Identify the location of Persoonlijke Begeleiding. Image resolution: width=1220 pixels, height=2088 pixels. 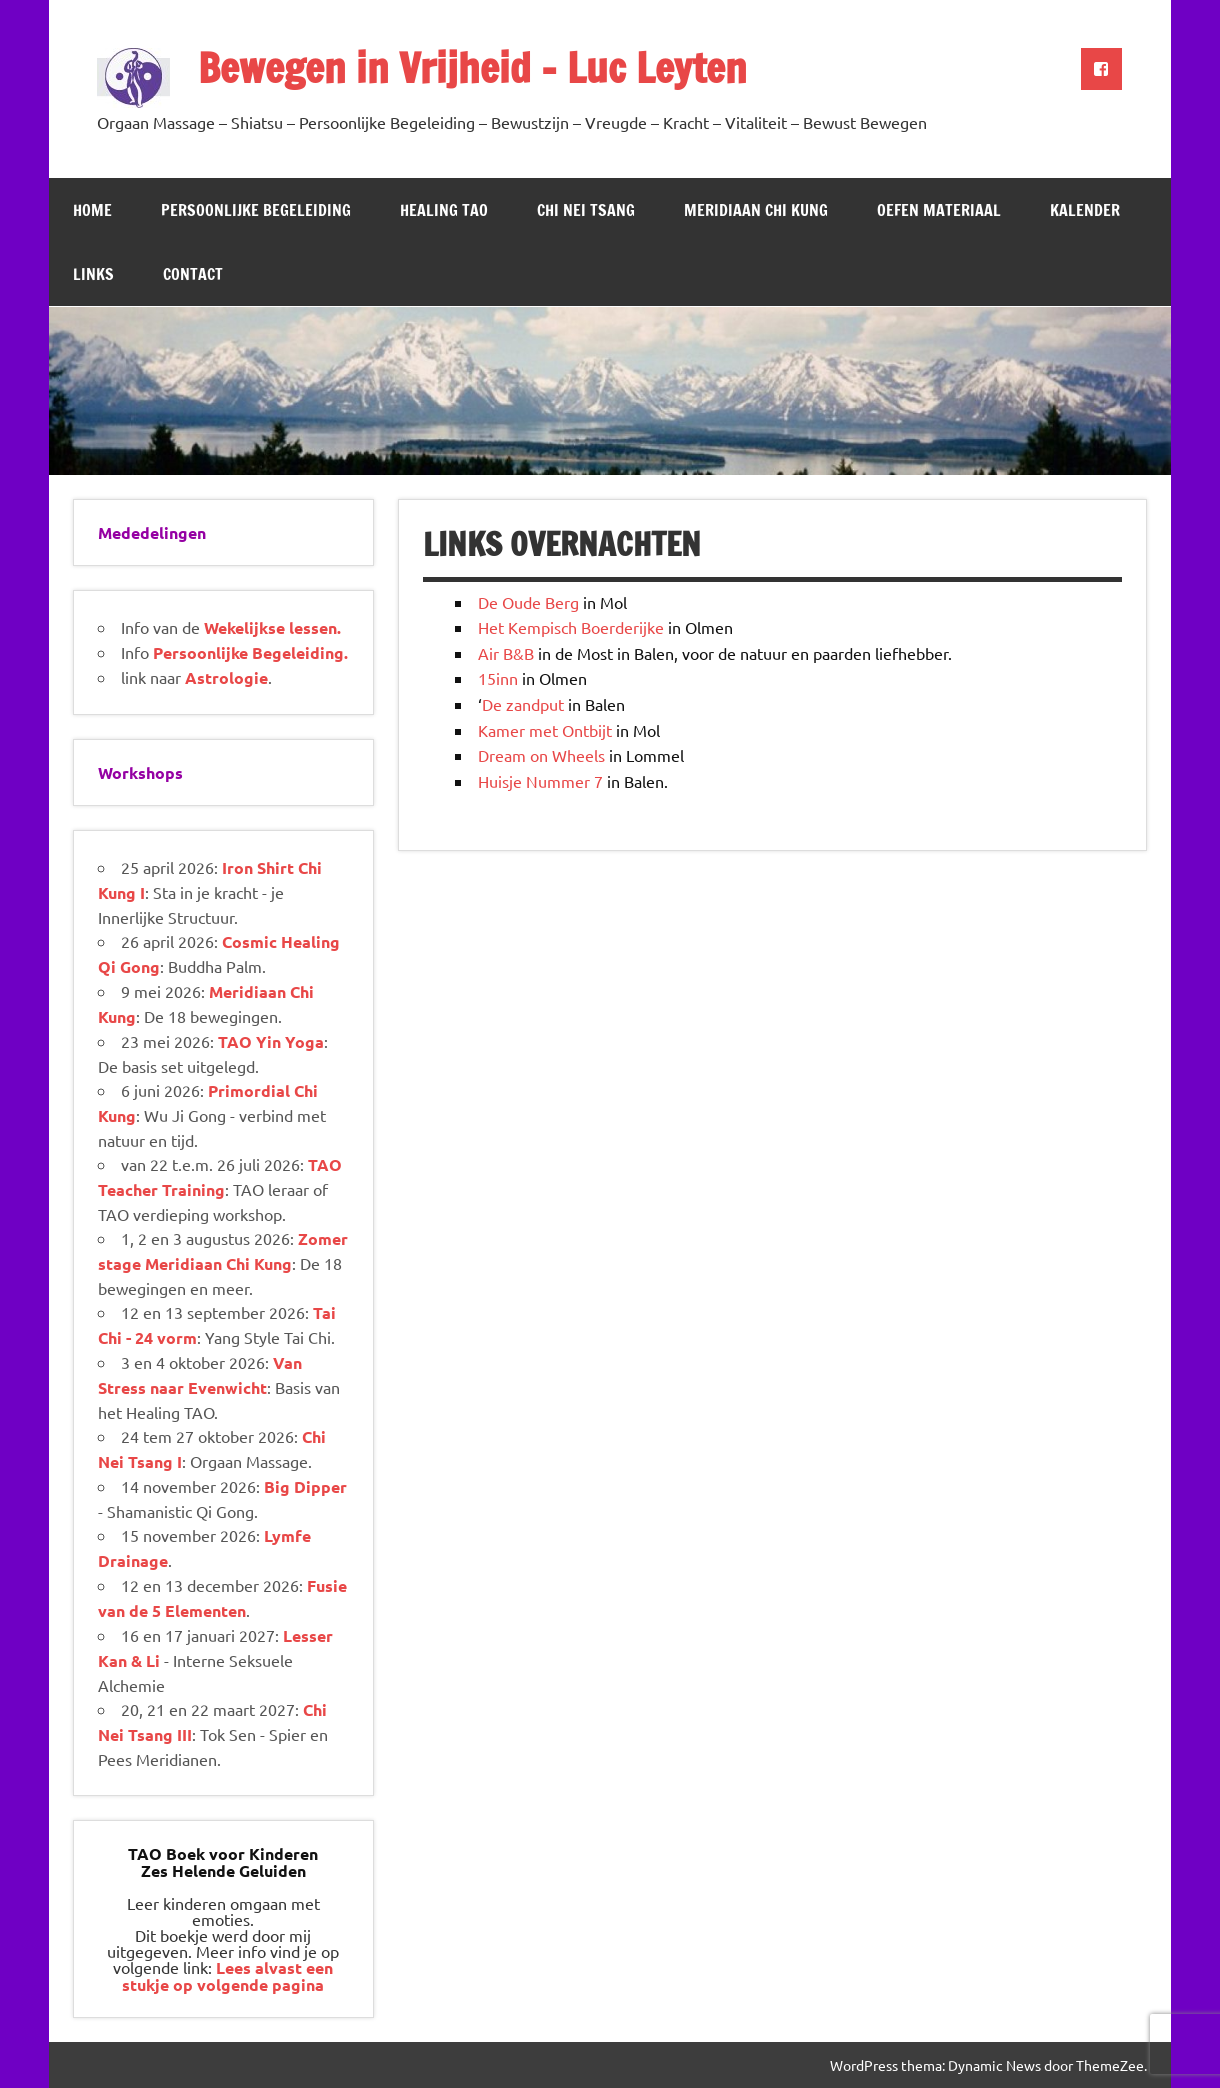
(256, 210).